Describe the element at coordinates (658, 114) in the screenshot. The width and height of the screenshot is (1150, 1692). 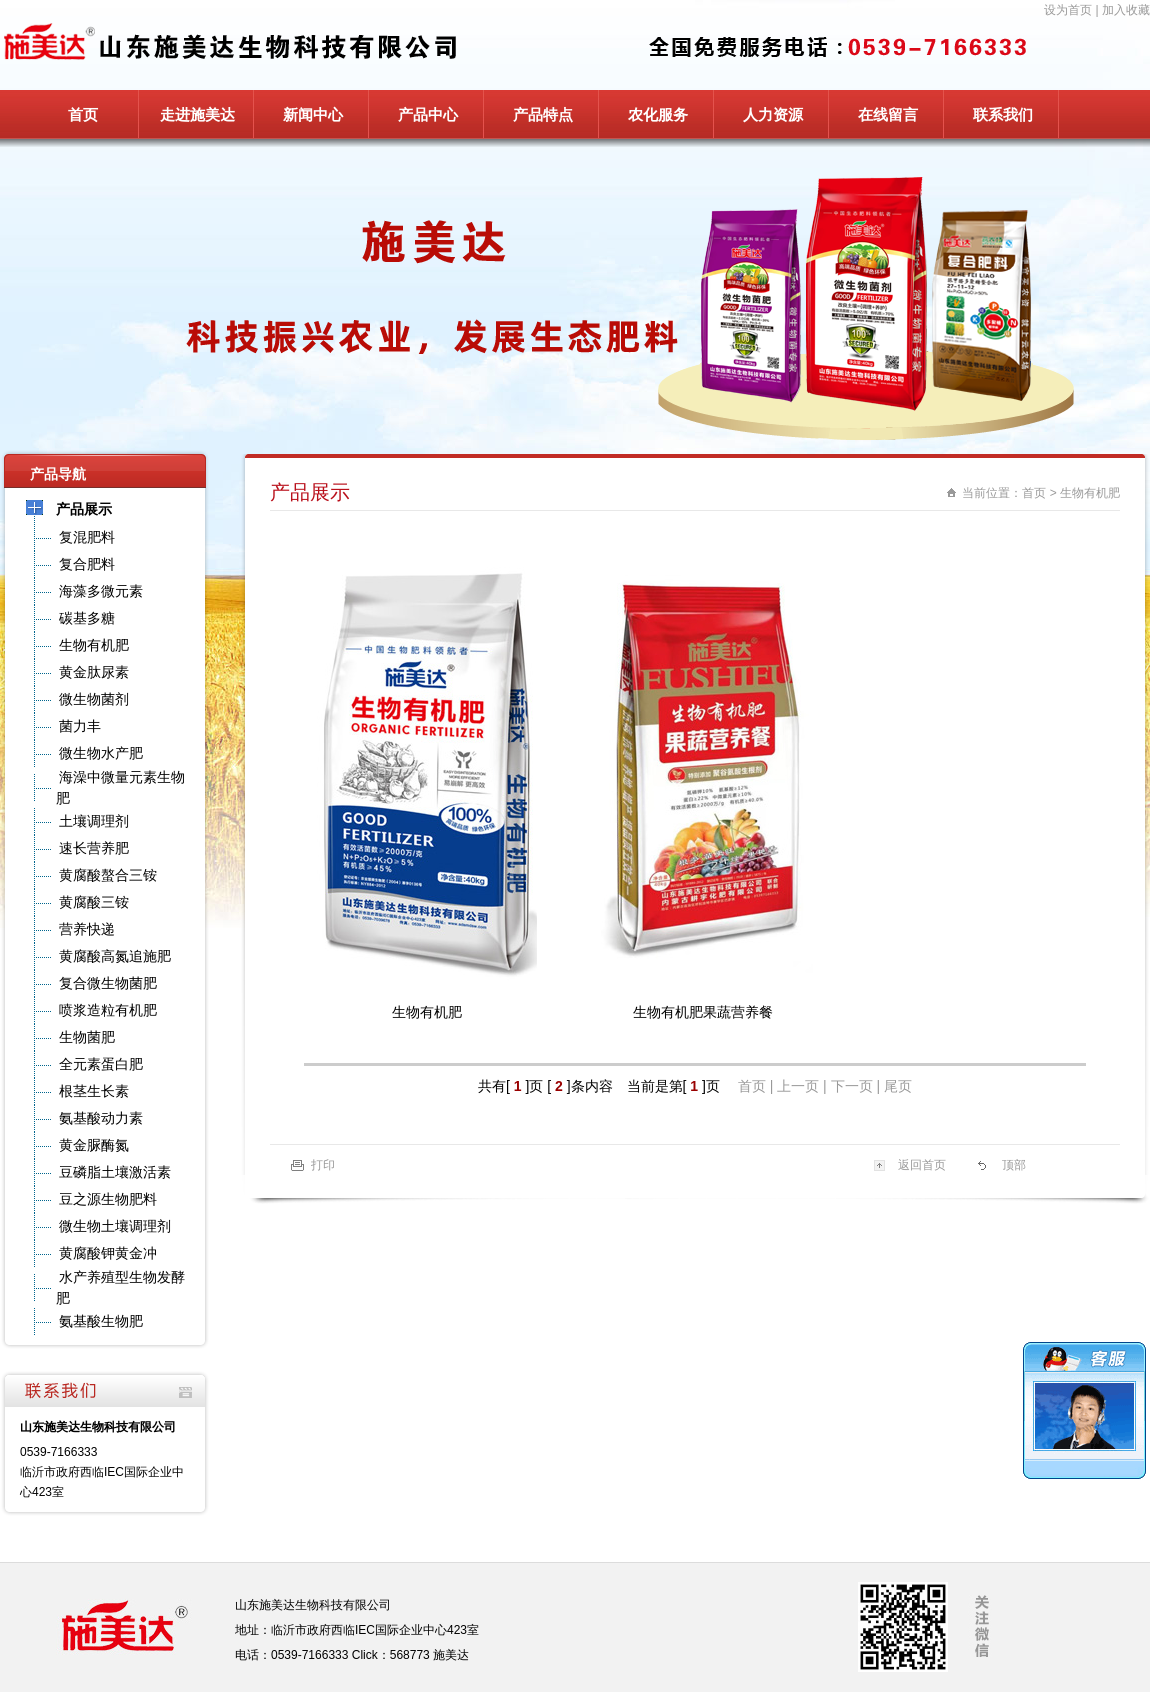
I see `农化服务` at that location.